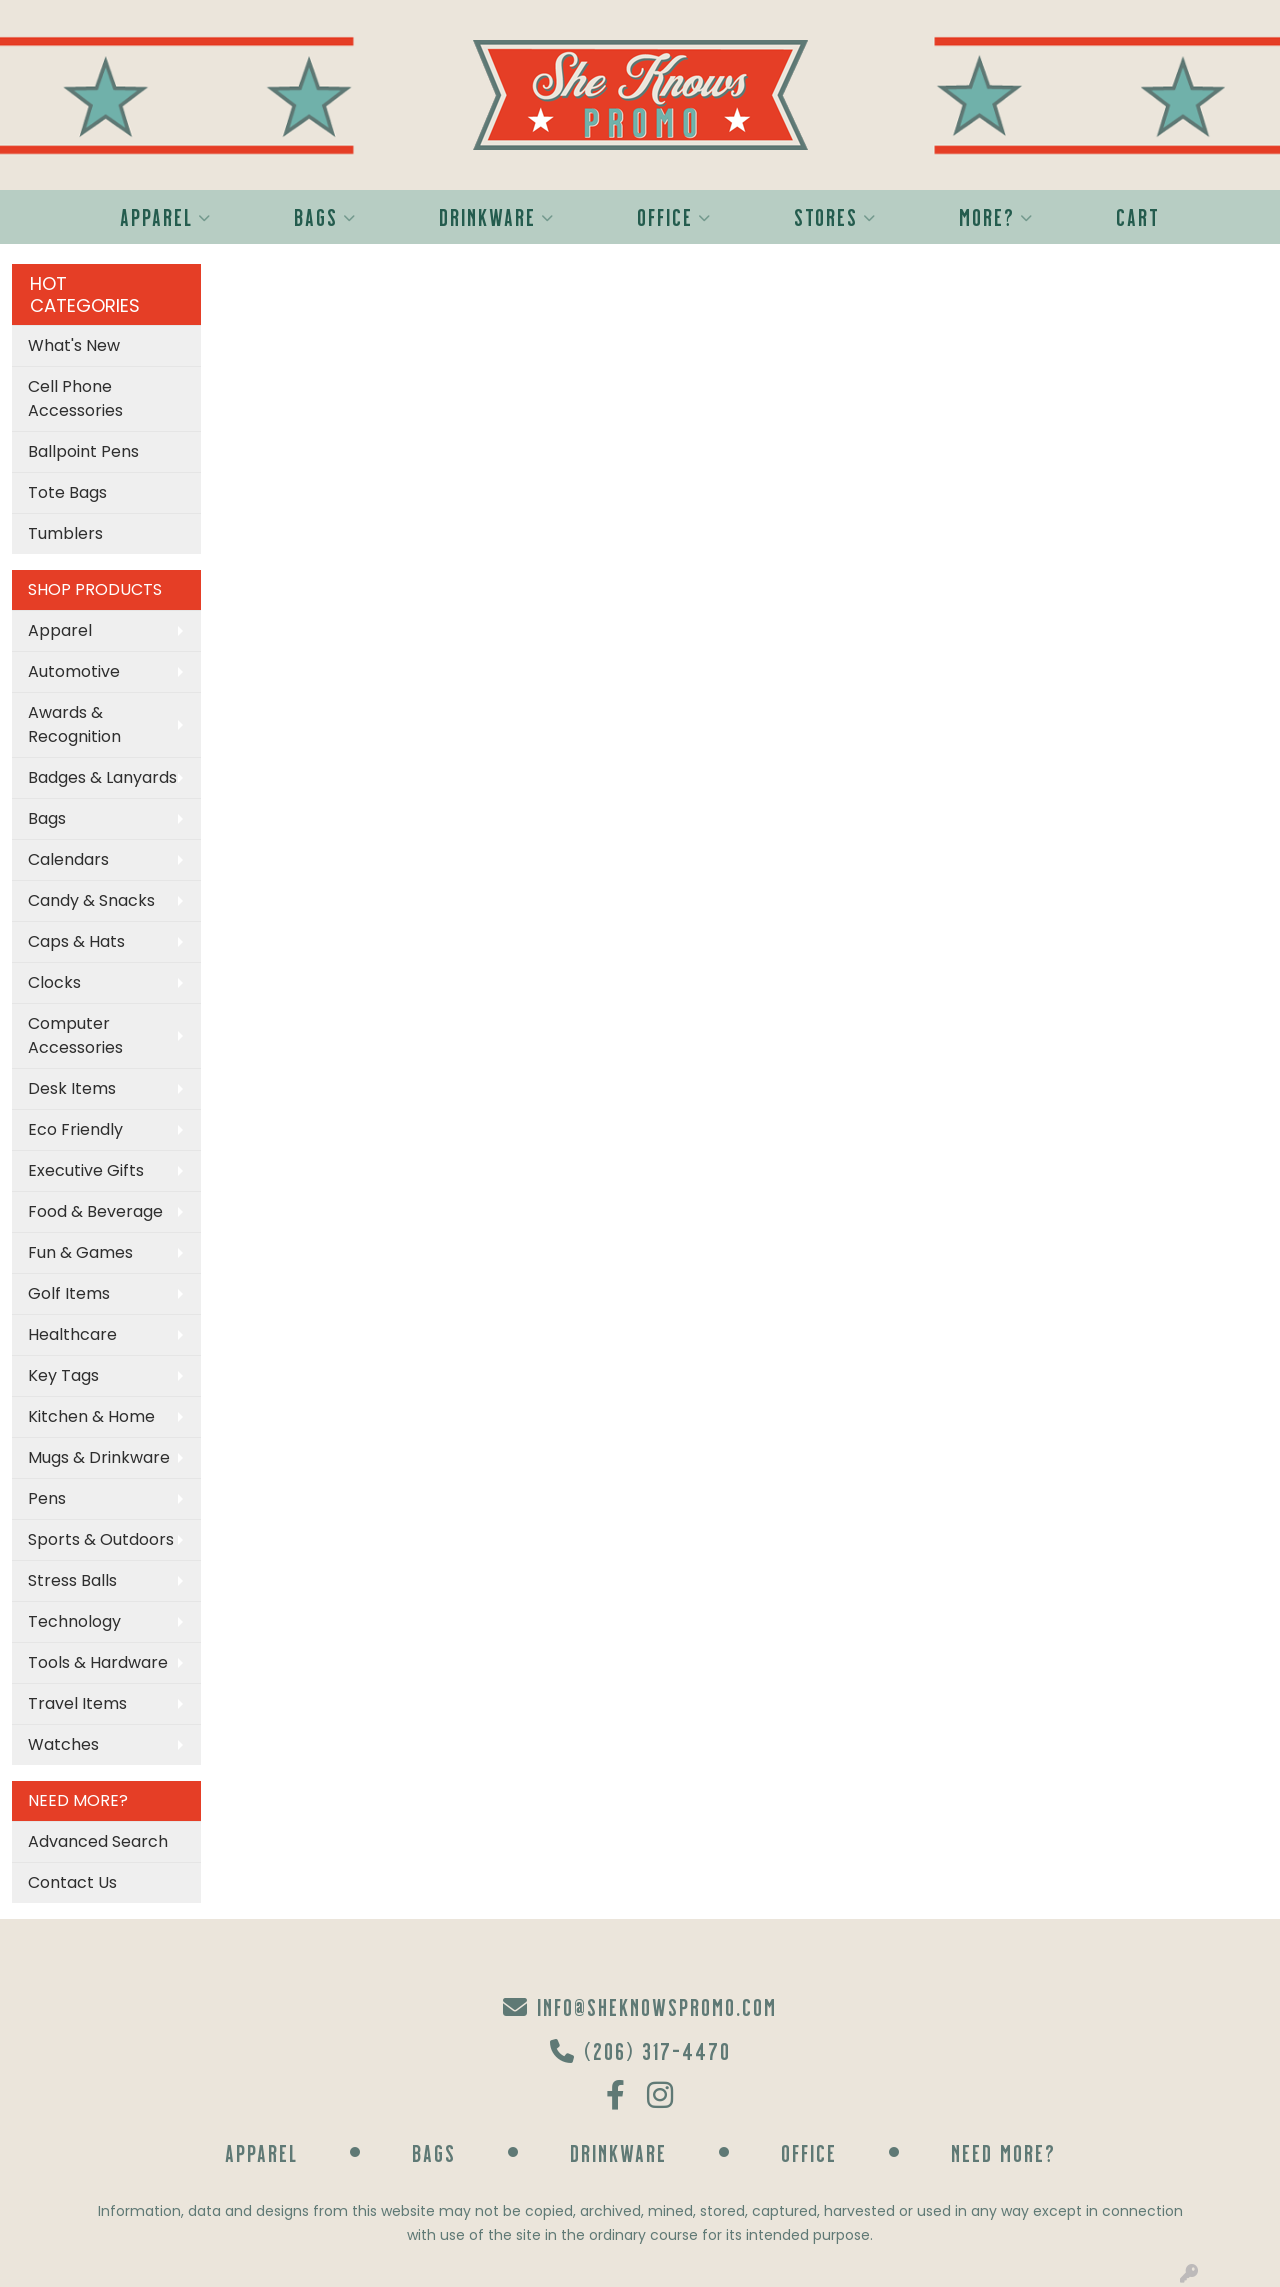 Image resolution: width=1280 pixels, height=2287 pixels. I want to click on Key Tags, so click(63, 1375).